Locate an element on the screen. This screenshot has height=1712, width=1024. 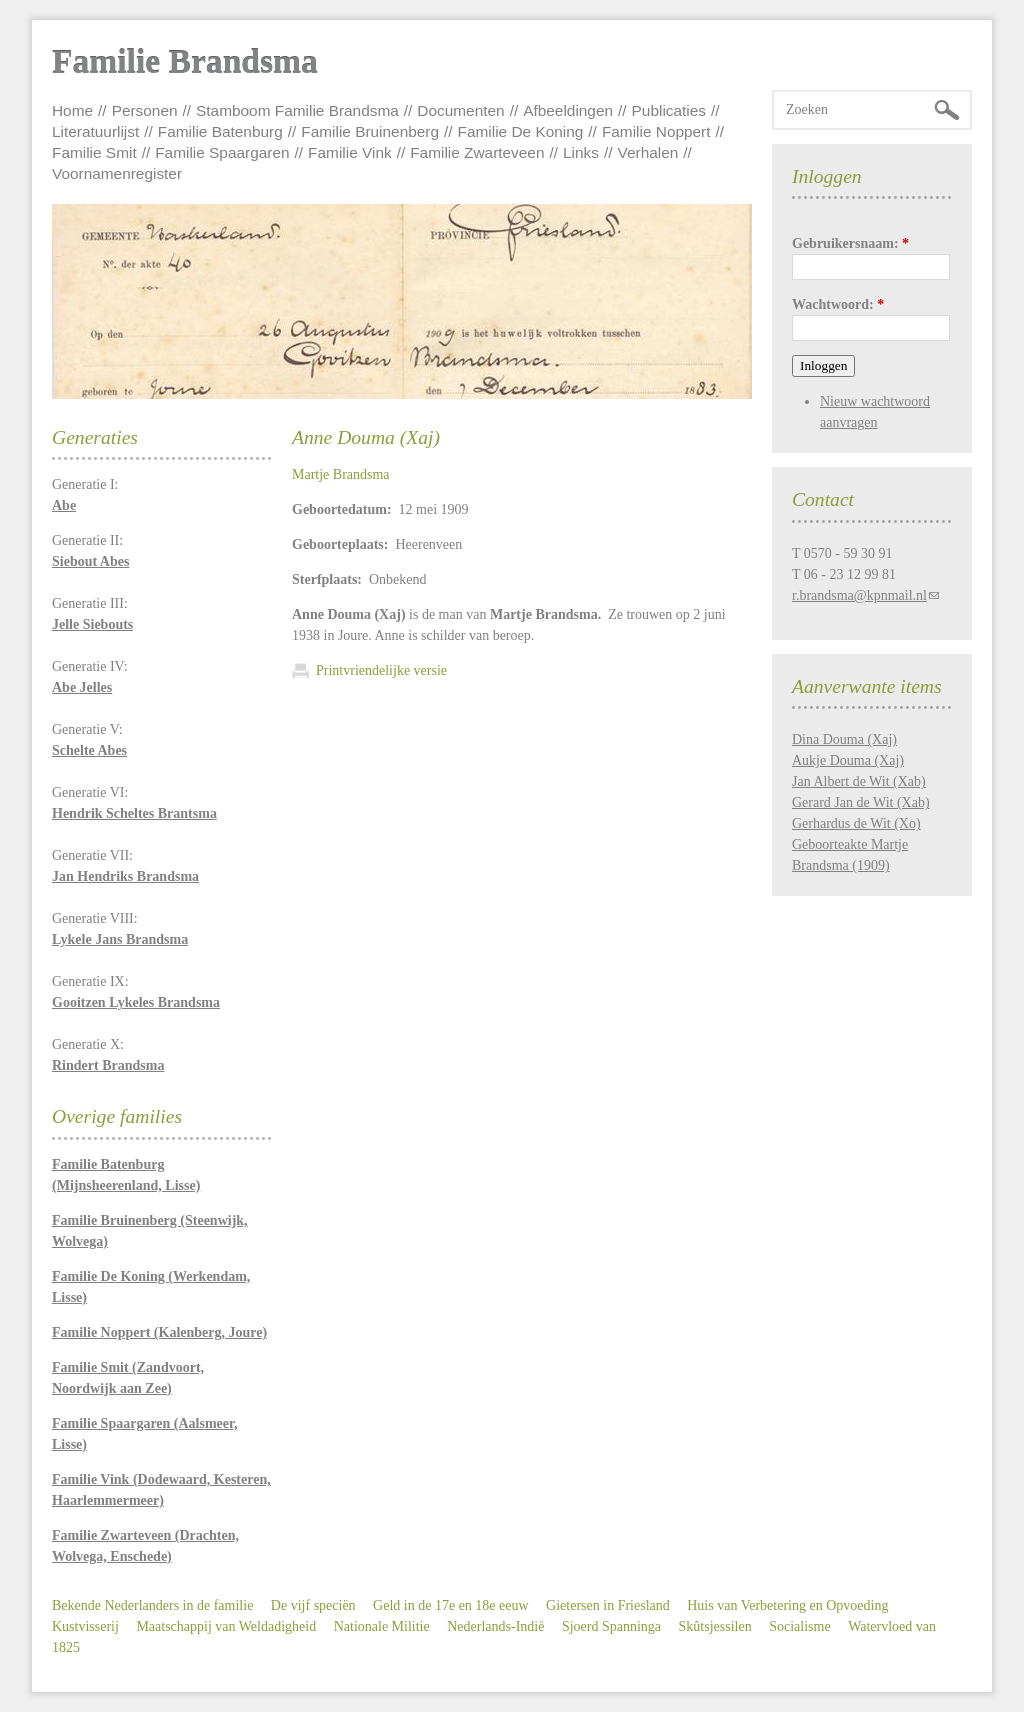
Documenten is located at coordinates (460, 110).